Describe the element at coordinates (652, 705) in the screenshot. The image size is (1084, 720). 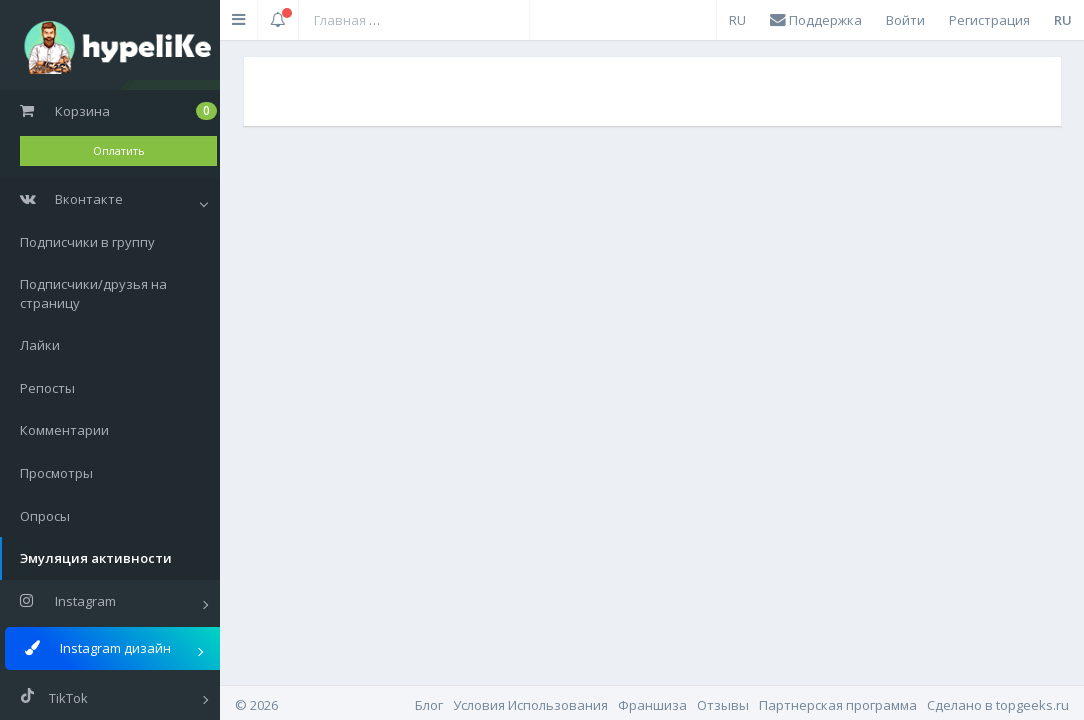
I see `Франшиза` at that location.